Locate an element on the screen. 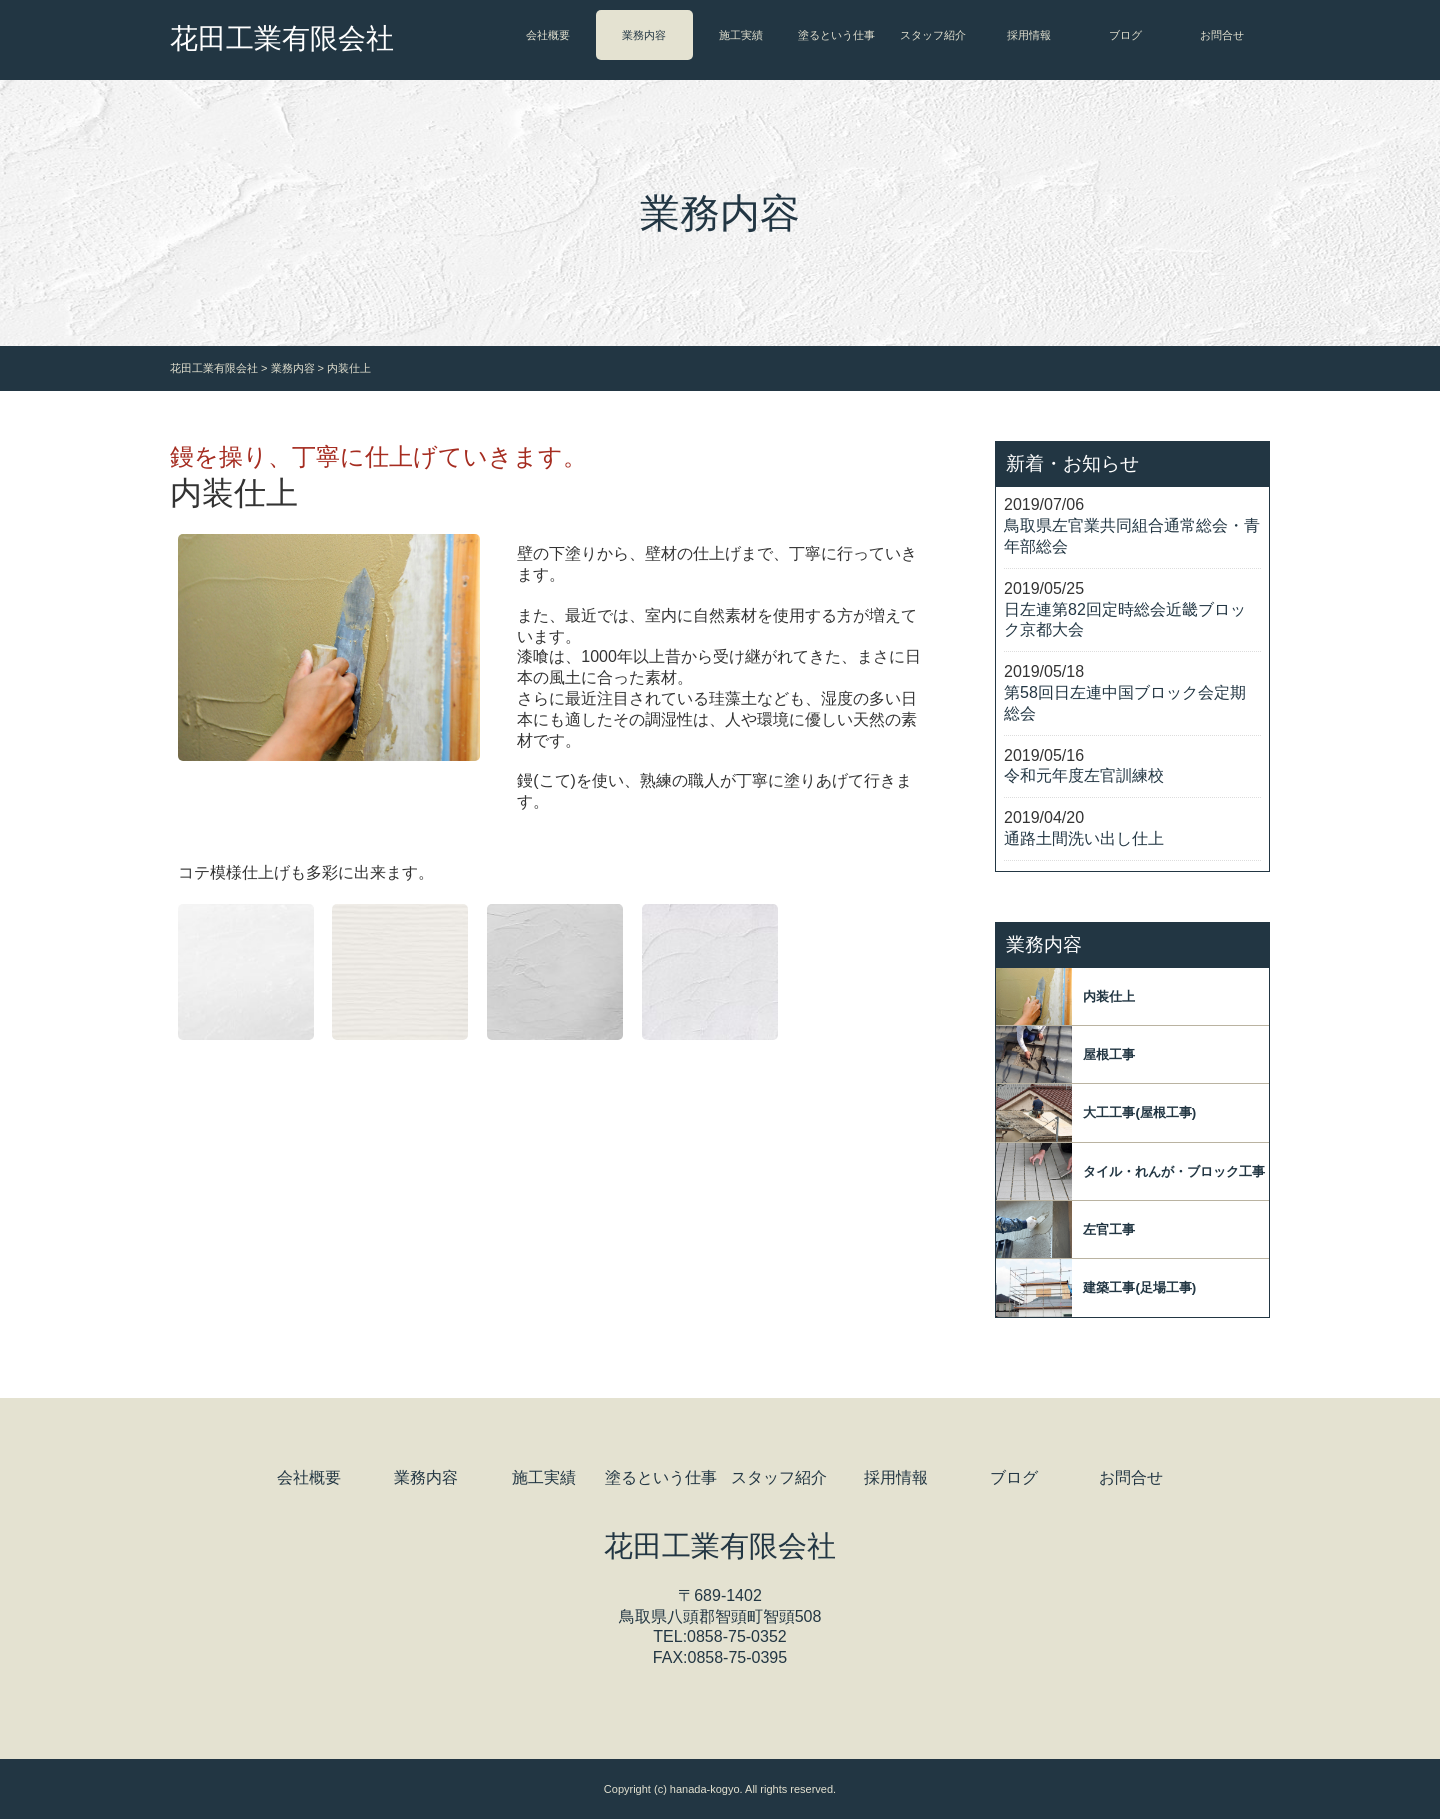 The width and height of the screenshot is (1440, 1819). 会社概要 is located at coordinates (548, 35).